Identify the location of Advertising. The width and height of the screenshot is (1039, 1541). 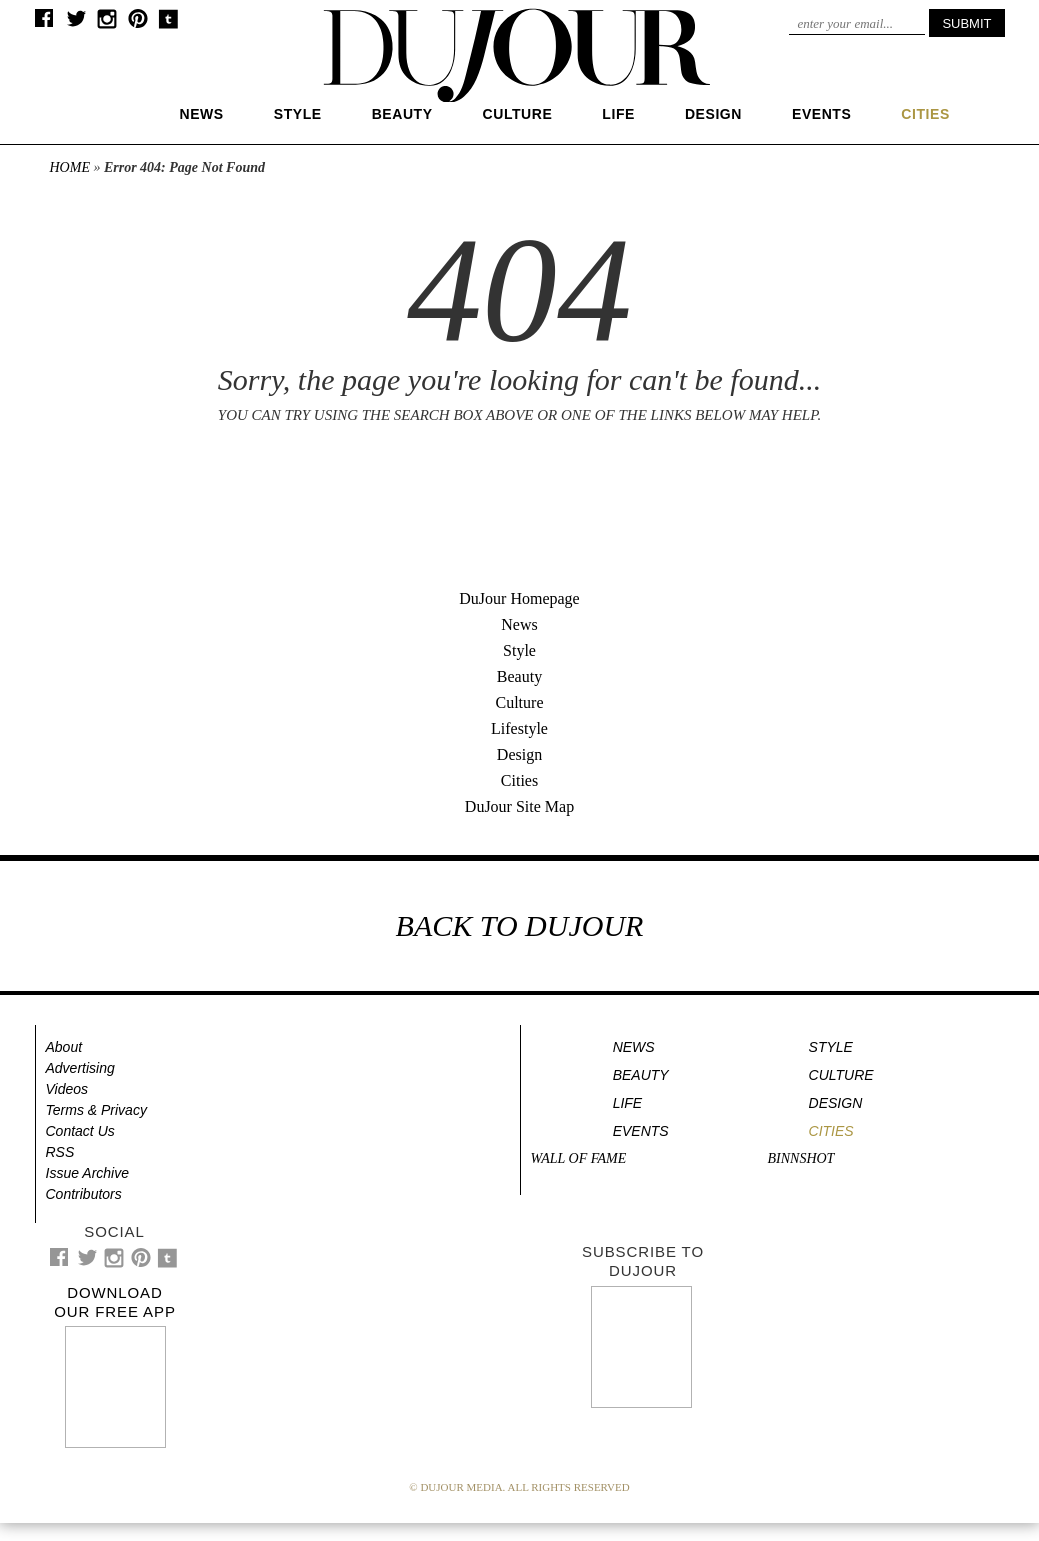
(80, 1068).